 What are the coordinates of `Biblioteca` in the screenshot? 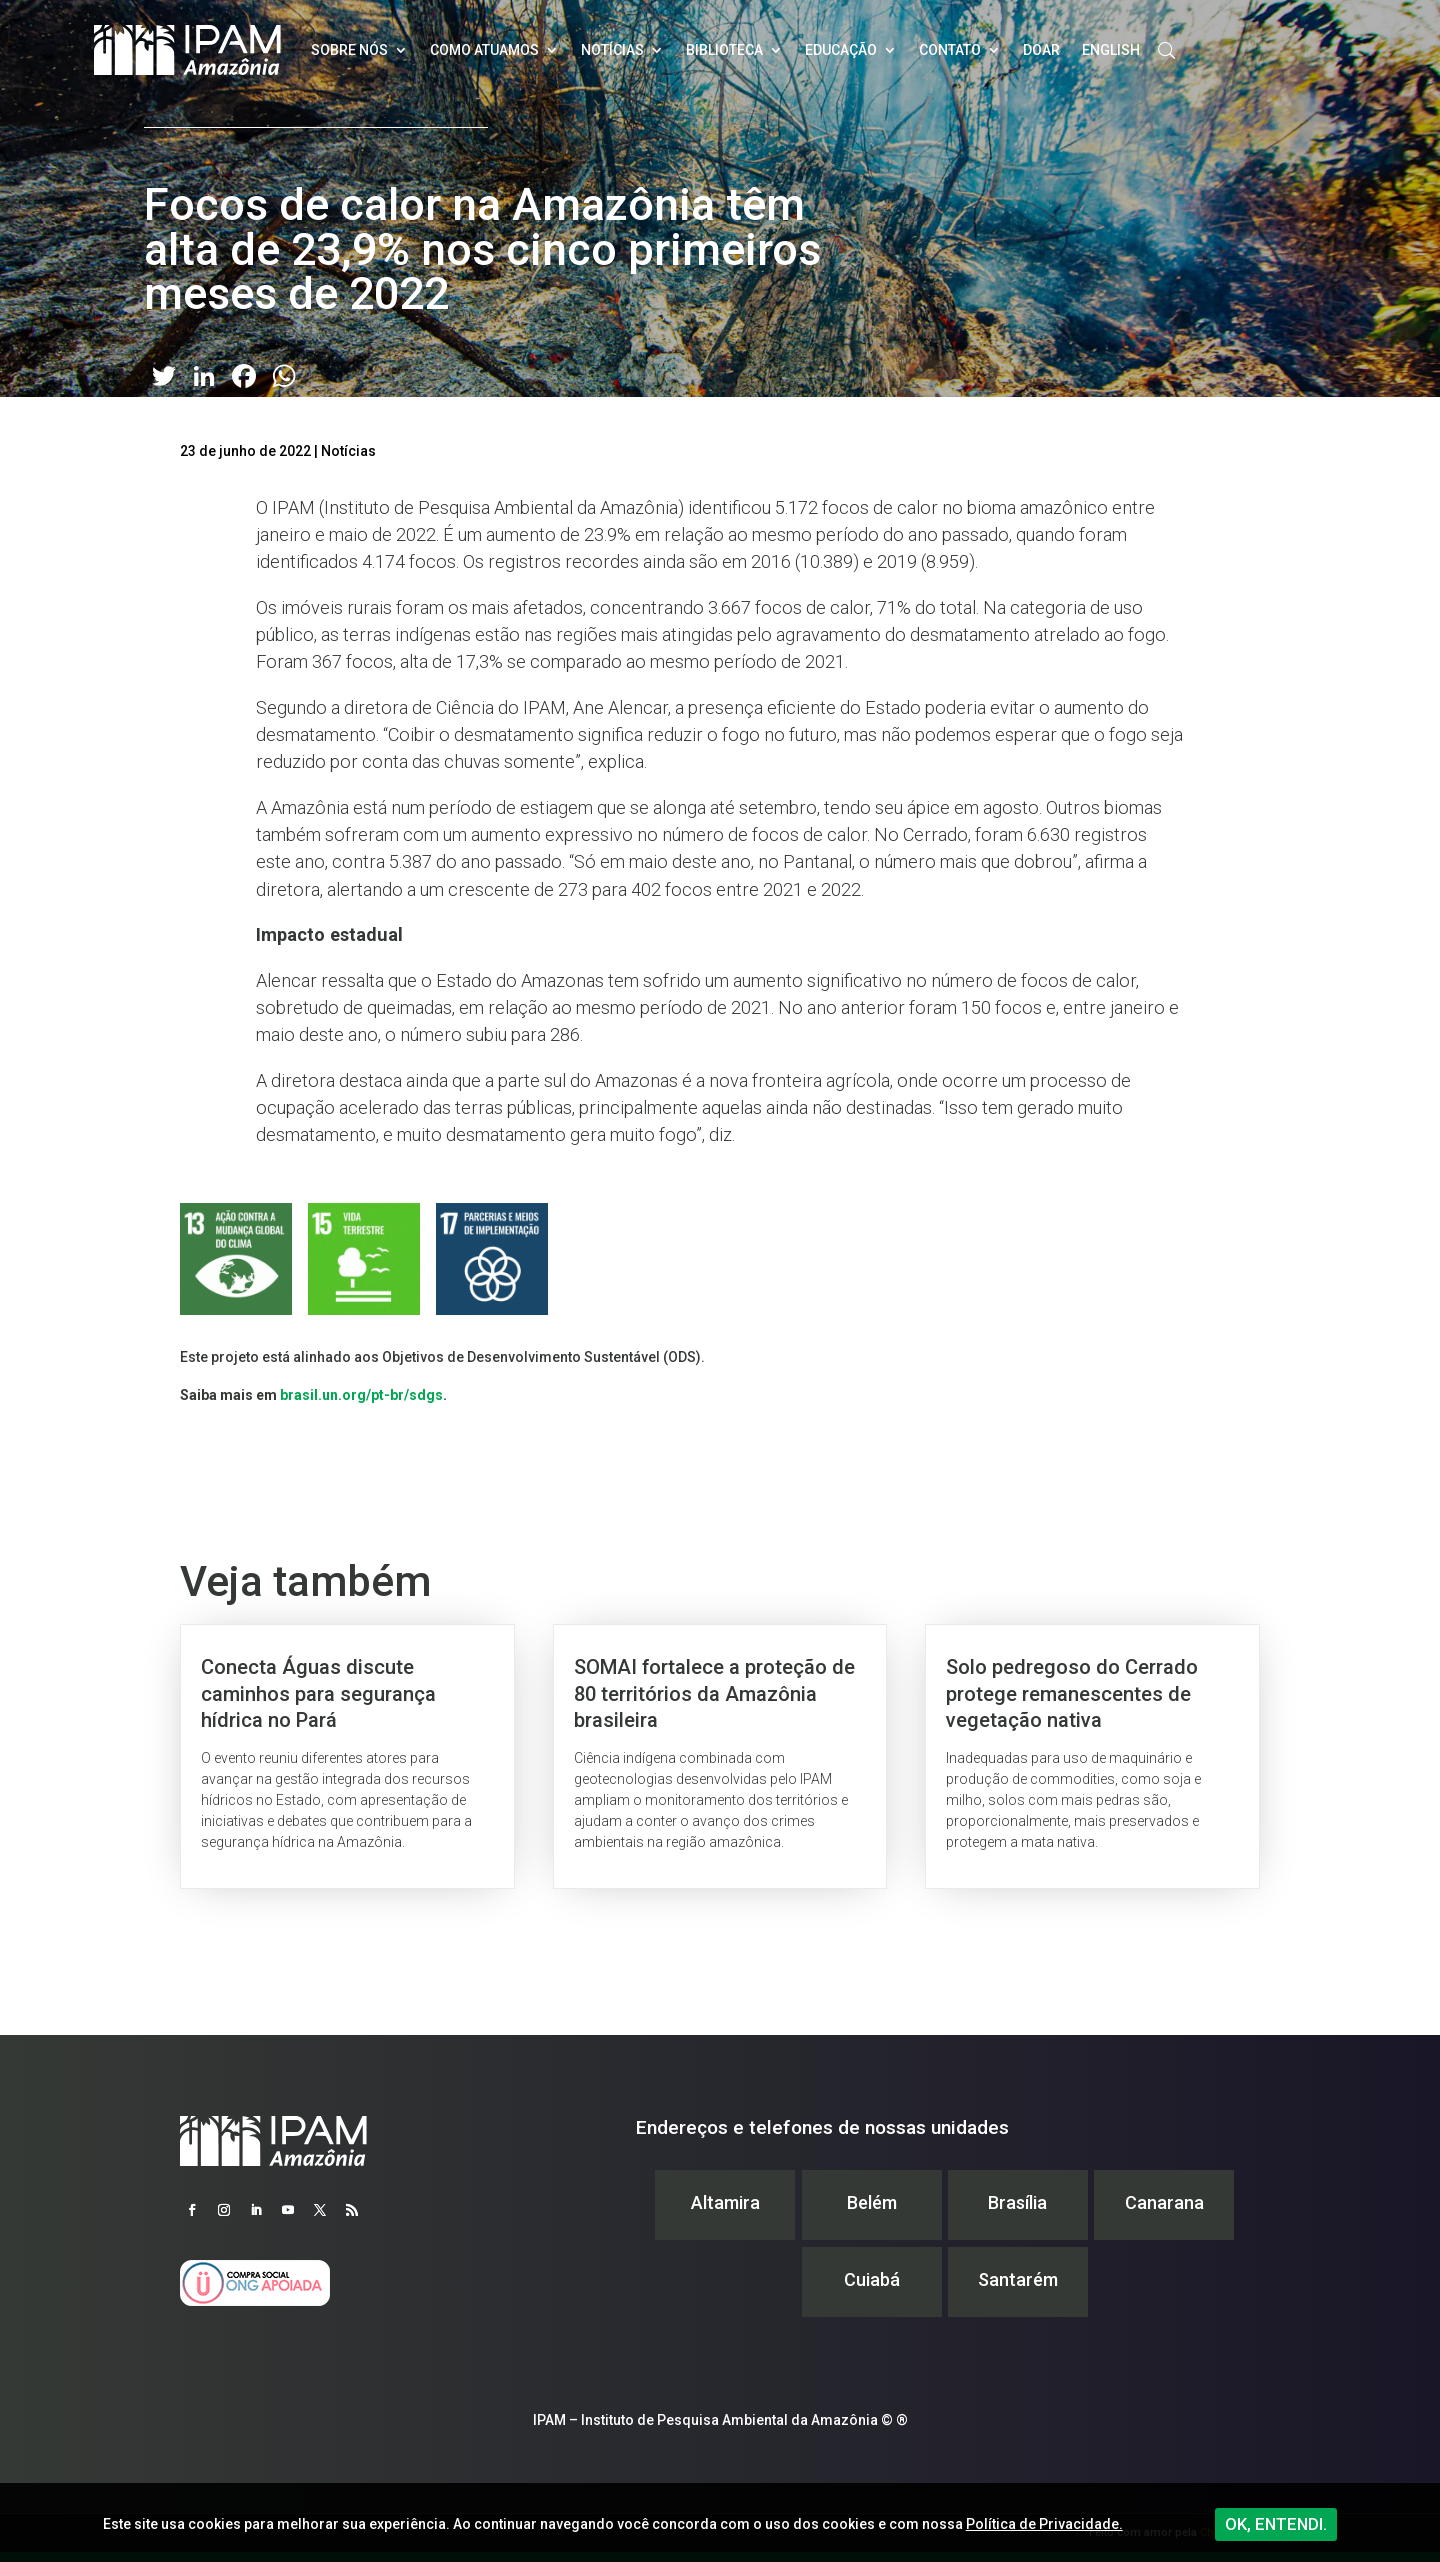 It's located at (724, 50).